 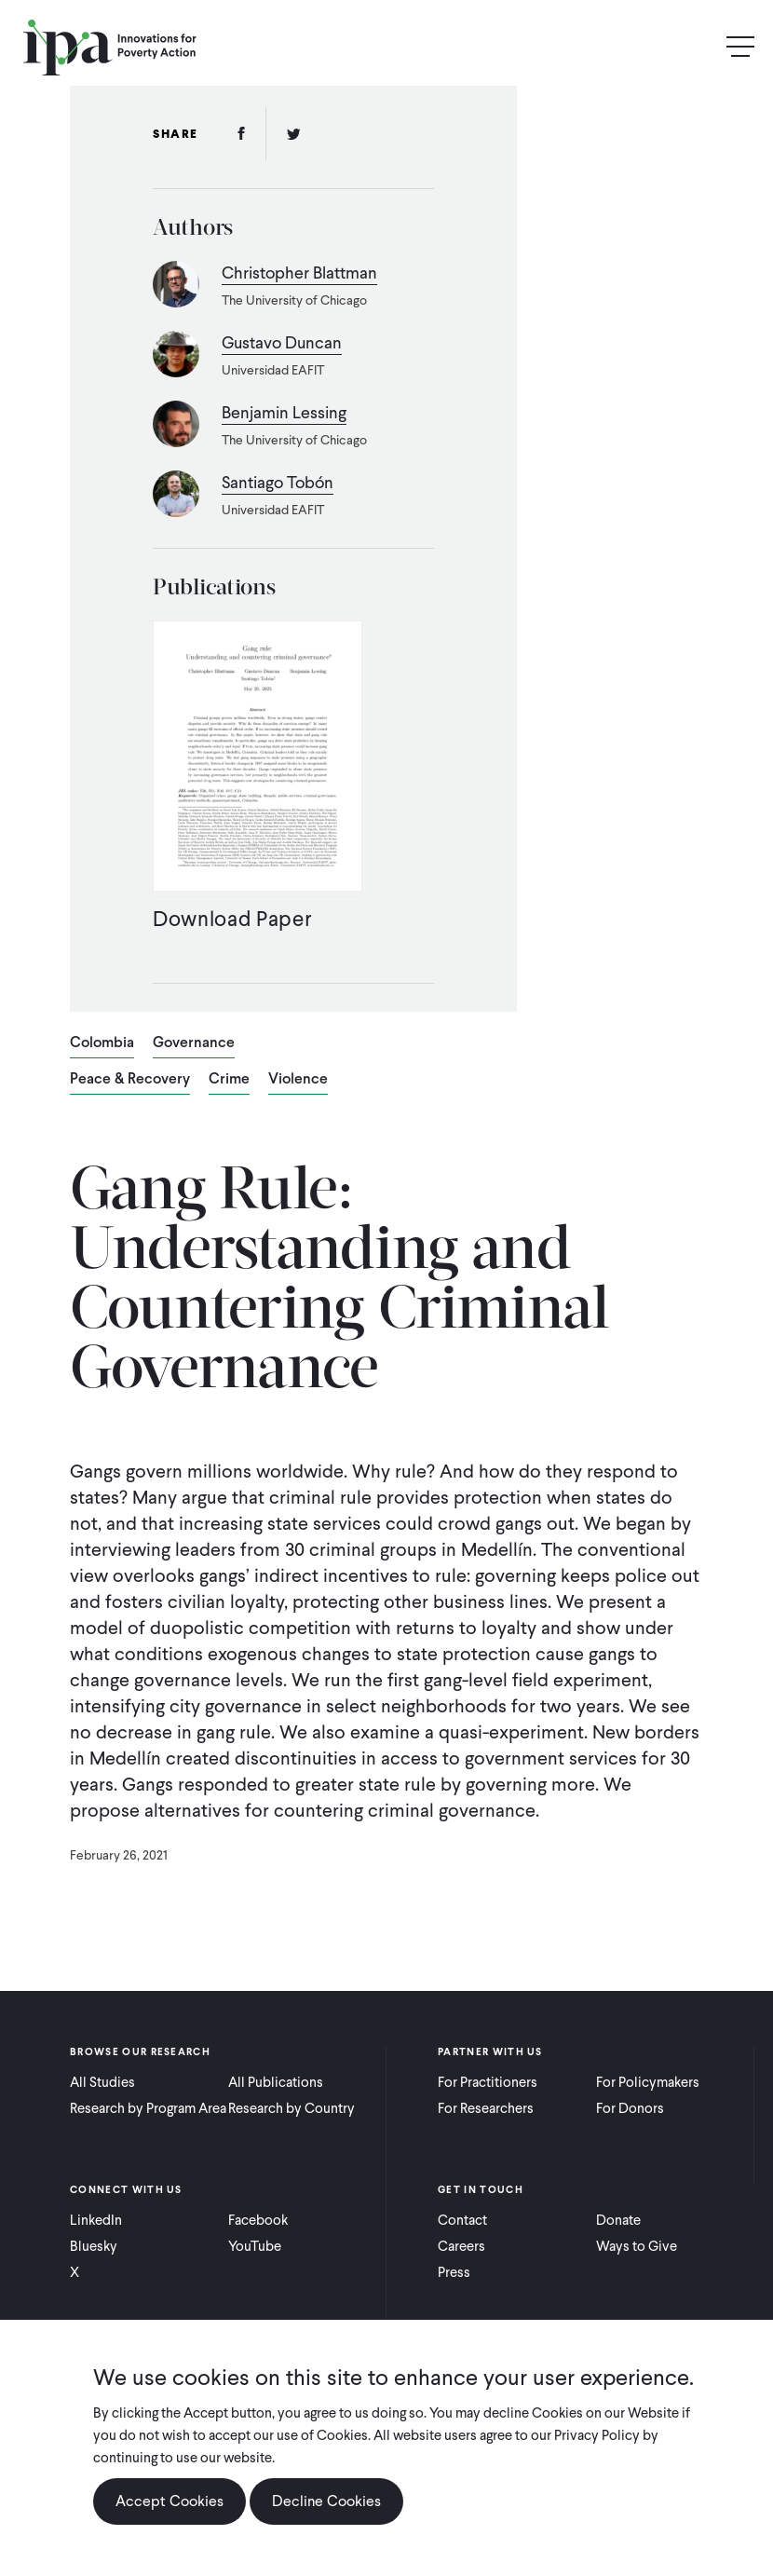 What do you see at coordinates (102, 2082) in the screenshot?
I see `All Studies` at bounding box center [102, 2082].